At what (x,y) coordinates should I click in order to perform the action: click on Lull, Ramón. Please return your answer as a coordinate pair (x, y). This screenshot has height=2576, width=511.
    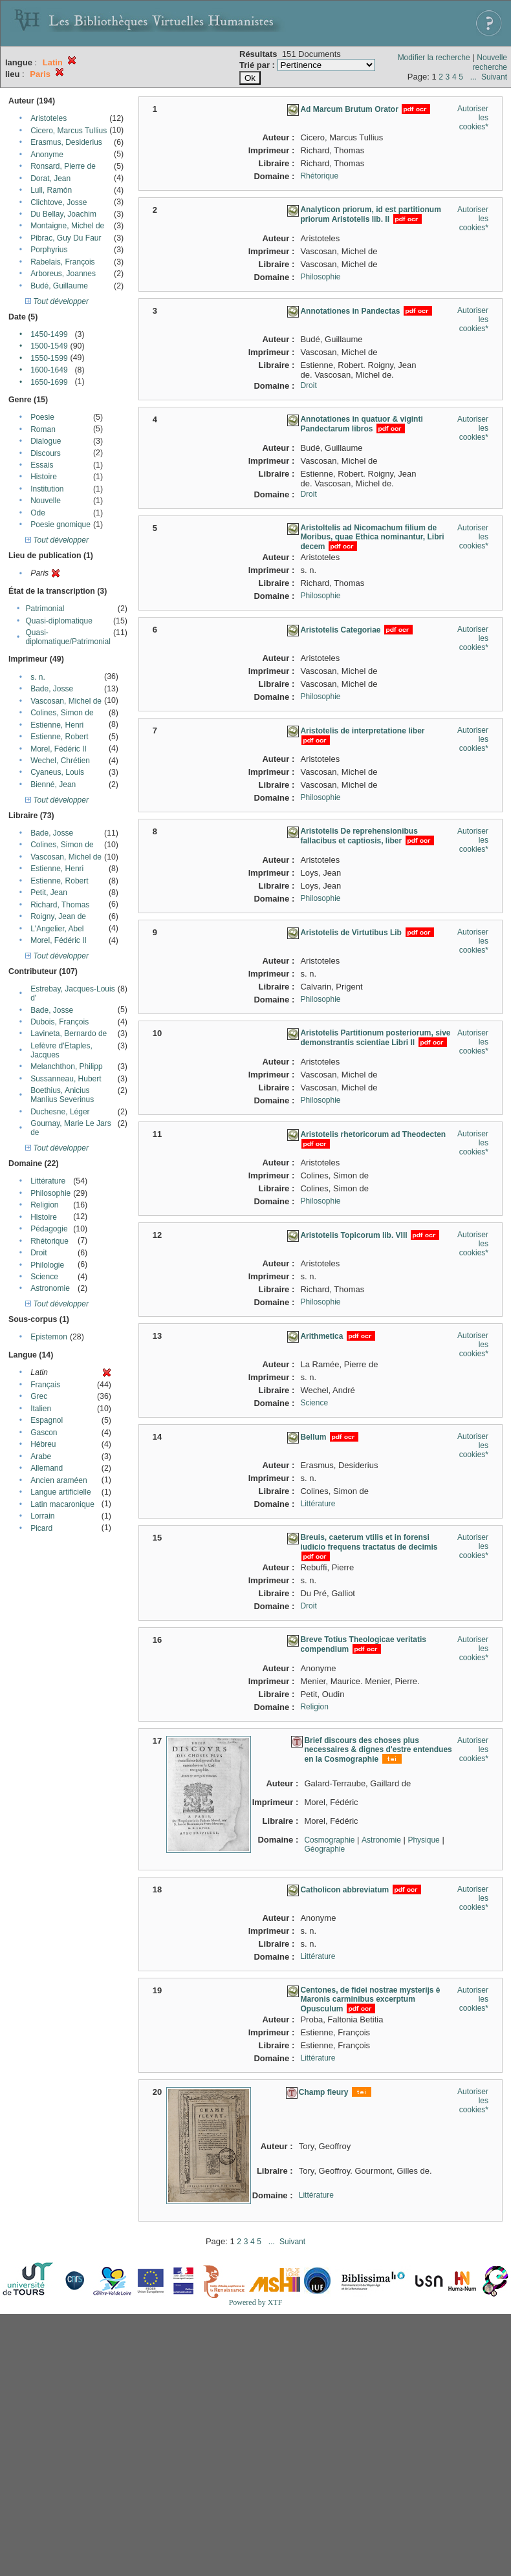
    Looking at the image, I should click on (51, 190).